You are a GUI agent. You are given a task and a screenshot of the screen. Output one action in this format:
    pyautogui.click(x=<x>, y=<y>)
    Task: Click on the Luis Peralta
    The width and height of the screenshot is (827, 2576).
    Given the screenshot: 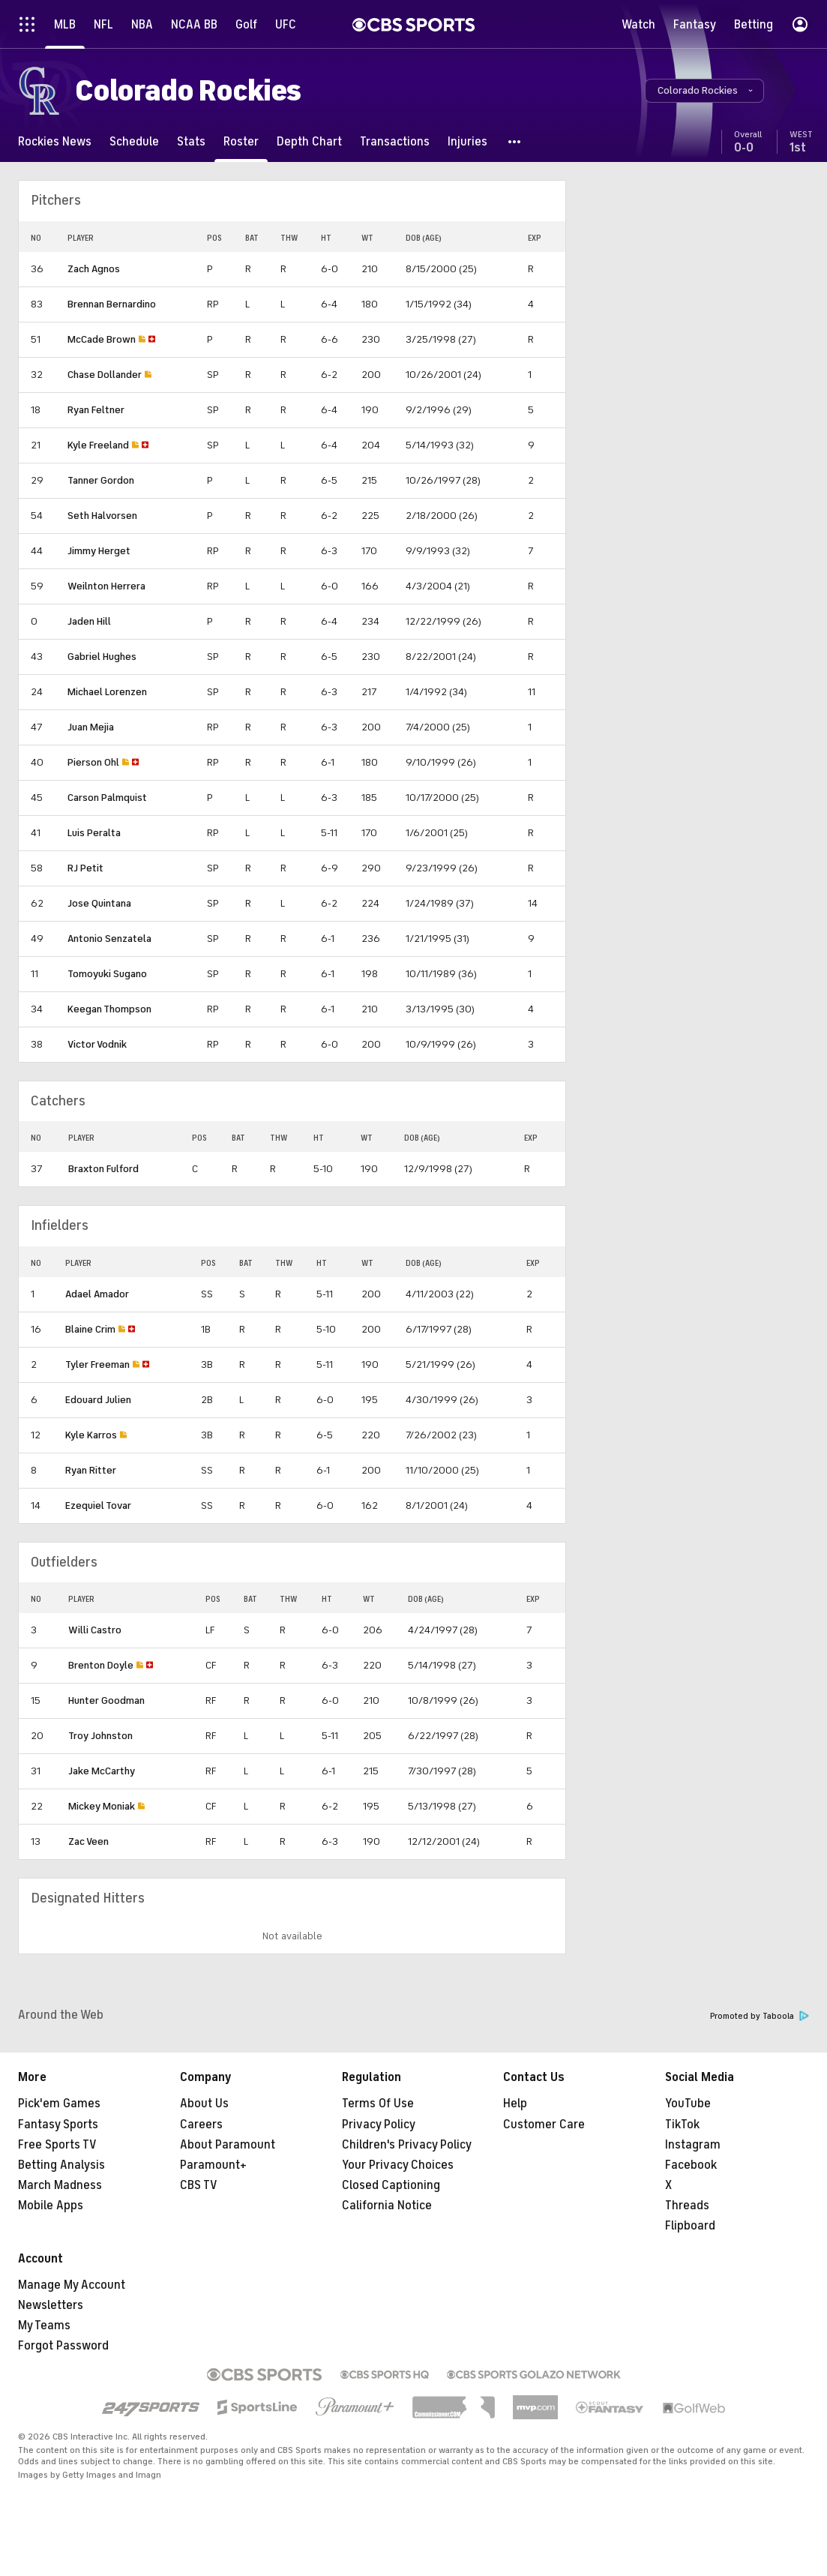 What is the action you would take?
    pyautogui.click(x=94, y=832)
    